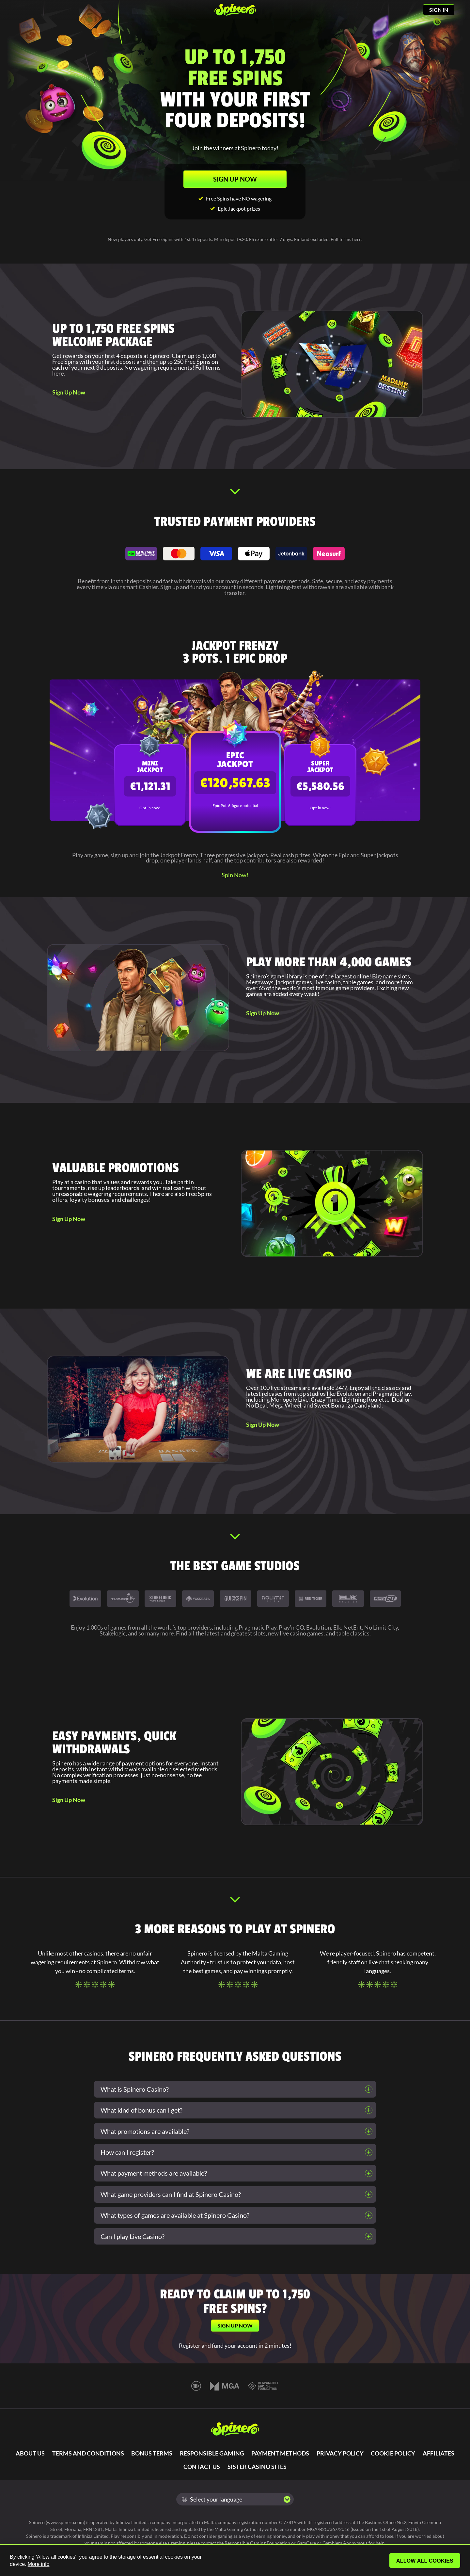  What do you see at coordinates (171, 2194) in the screenshot?
I see `What game providers can I find at Spinero Casino?` at bounding box center [171, 2194].